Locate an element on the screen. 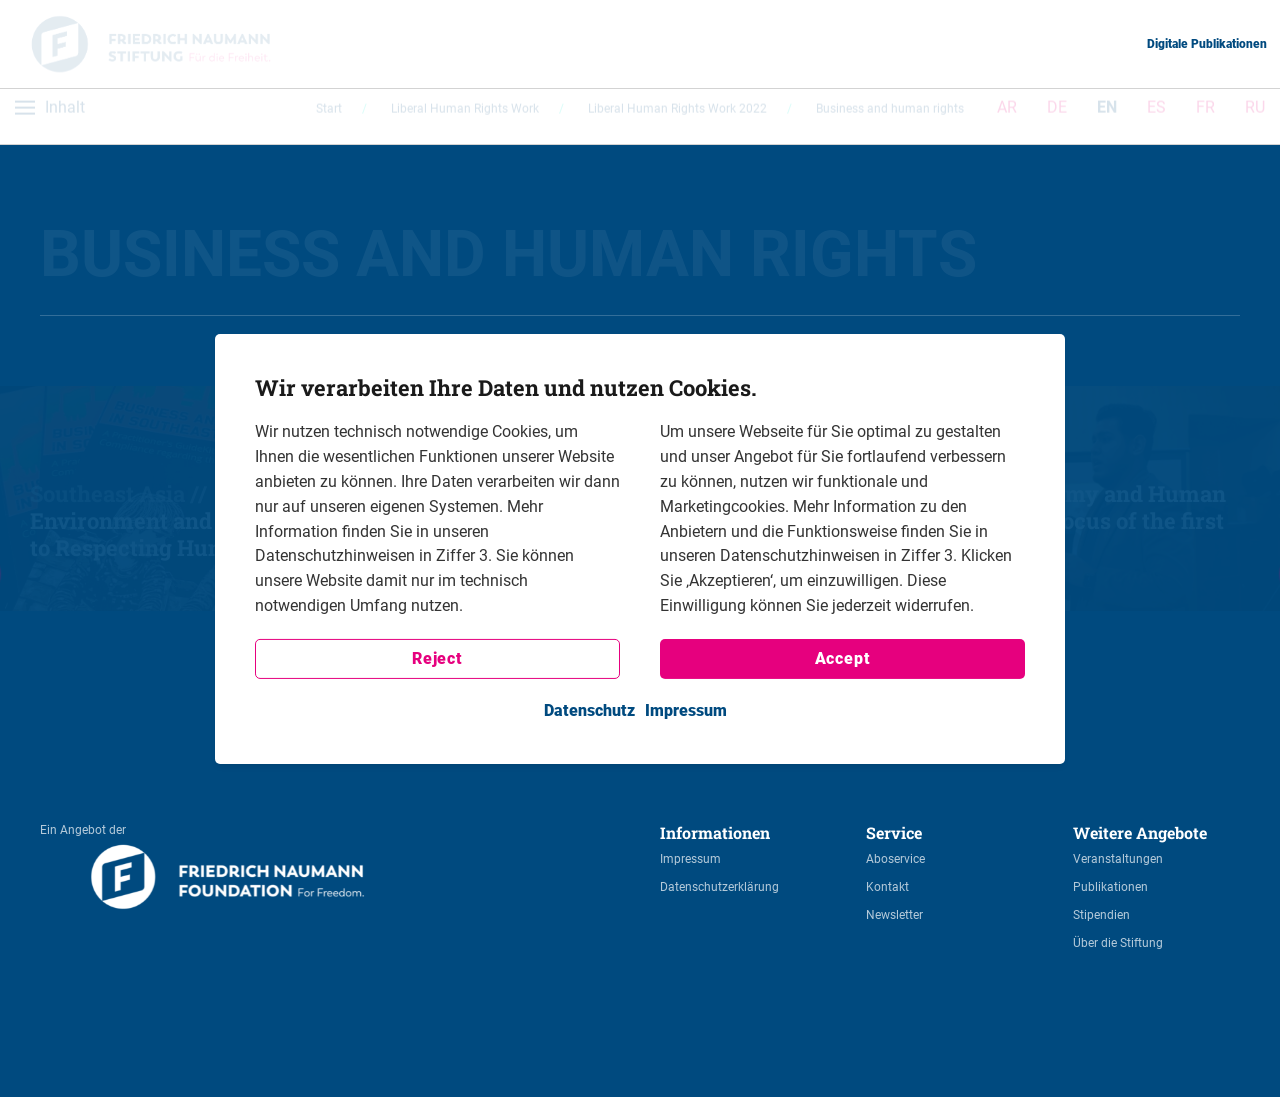  Publikationen is located at coordinates (1110, 887).